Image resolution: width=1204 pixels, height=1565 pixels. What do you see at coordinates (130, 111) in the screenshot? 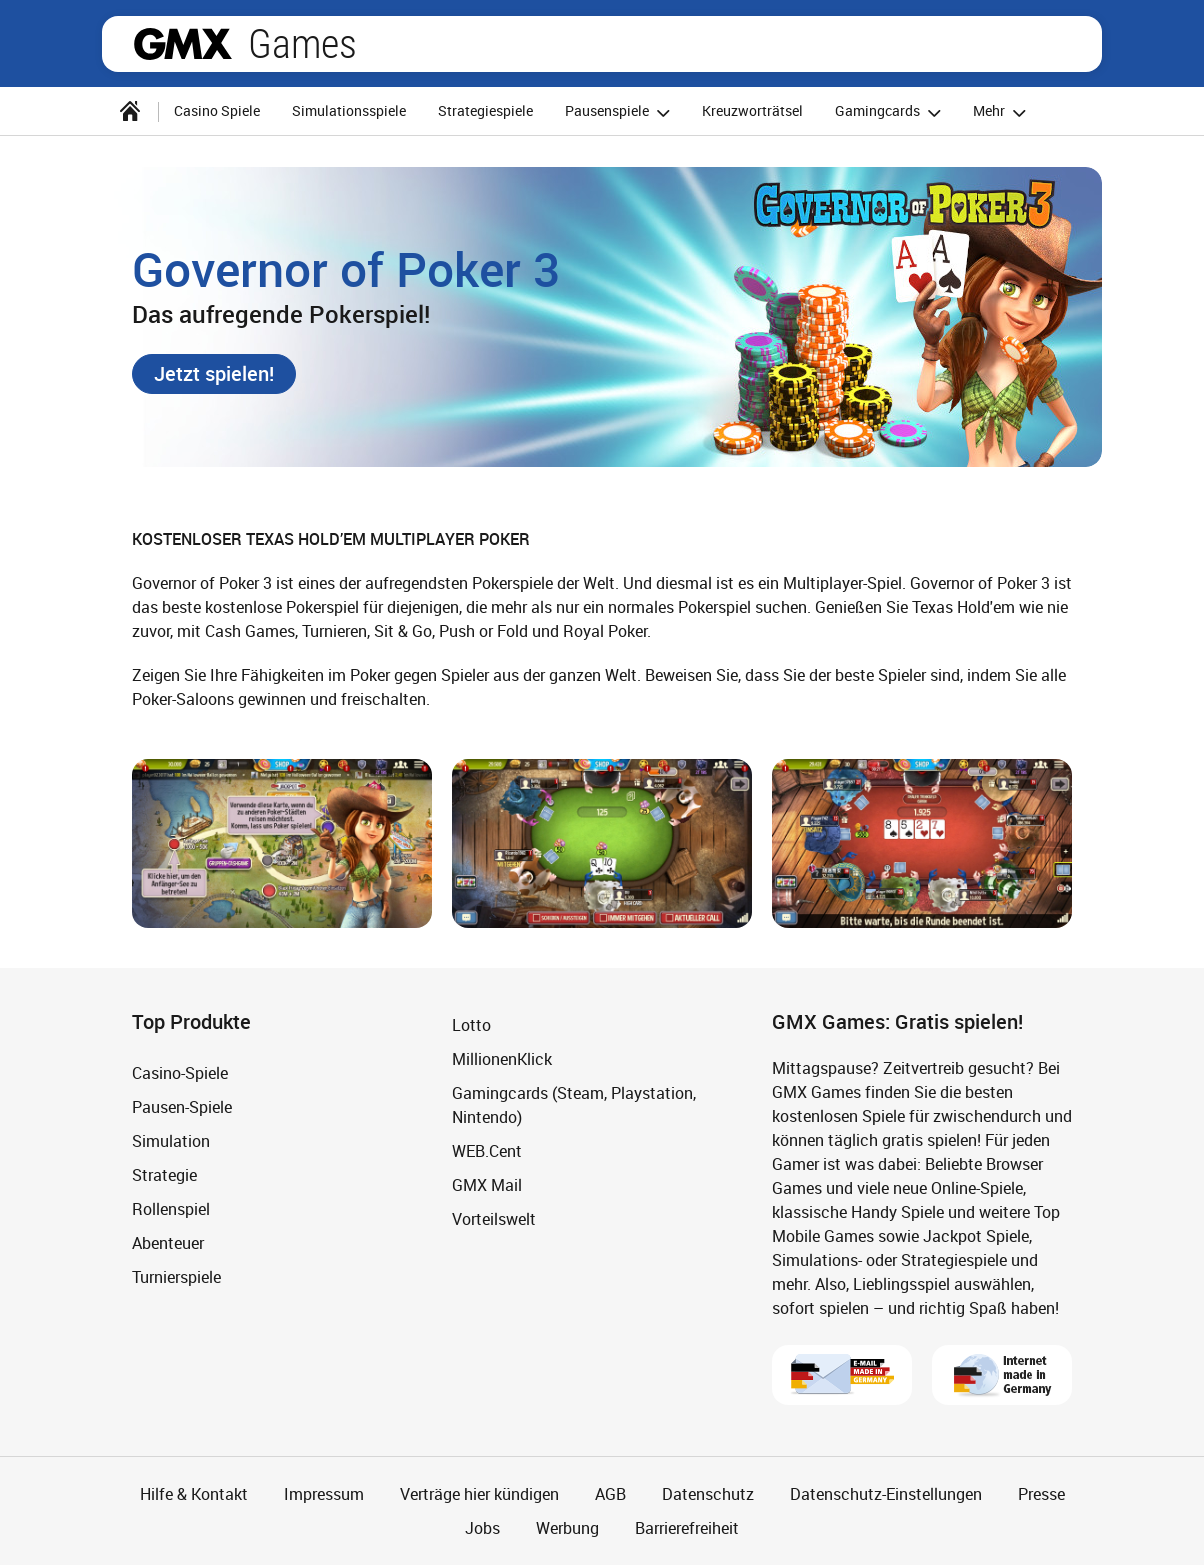
I see `[Startseite]` at bounding box center [130, 111].